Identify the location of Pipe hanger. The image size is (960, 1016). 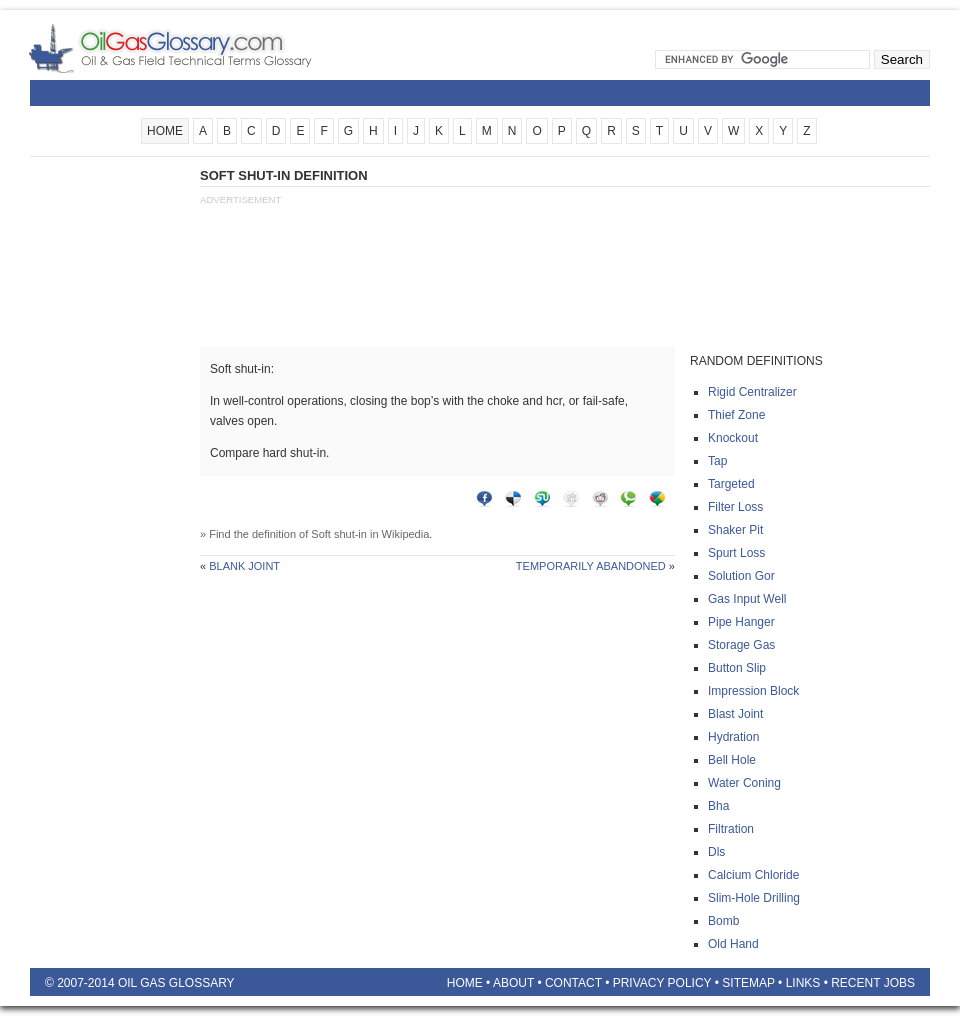
(741, 622).